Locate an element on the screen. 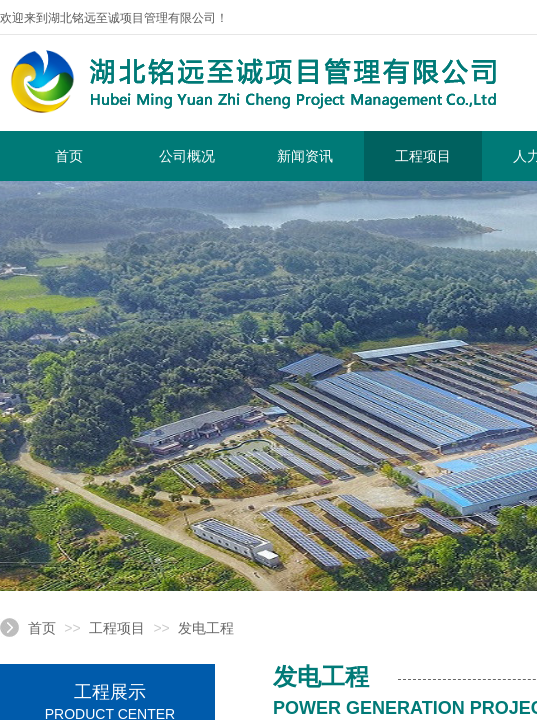 Image resolution: width=537 pixels, height=720 pixels. 新闻资讯 is located at coordinates (305, 156).